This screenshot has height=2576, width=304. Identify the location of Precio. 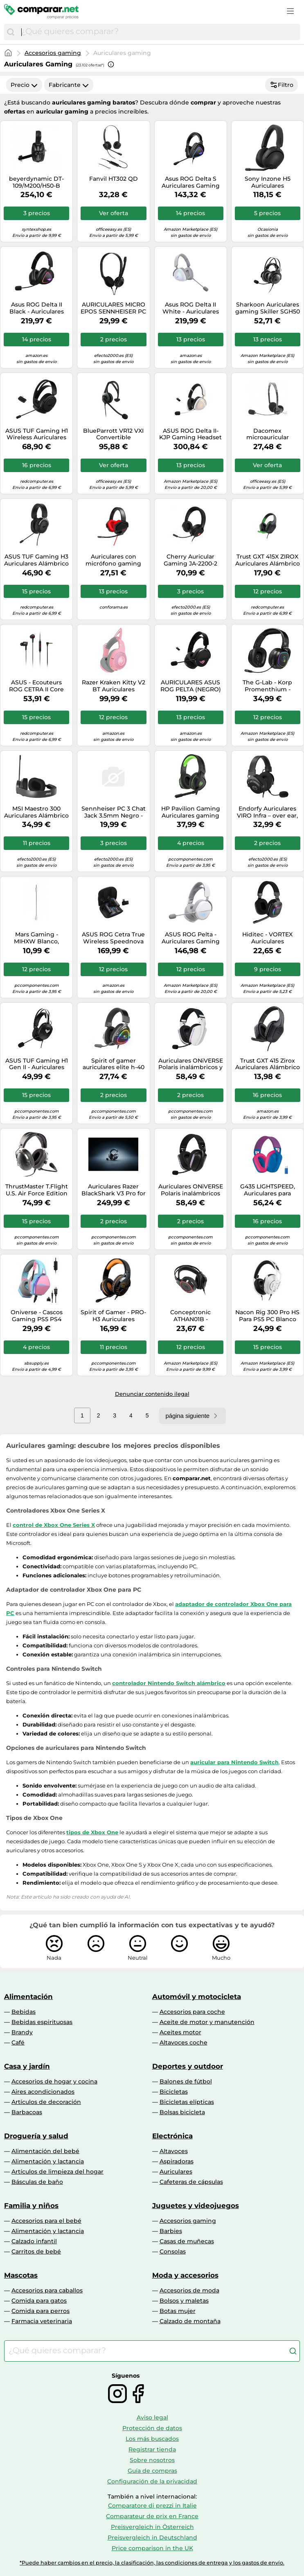
(24, 85).